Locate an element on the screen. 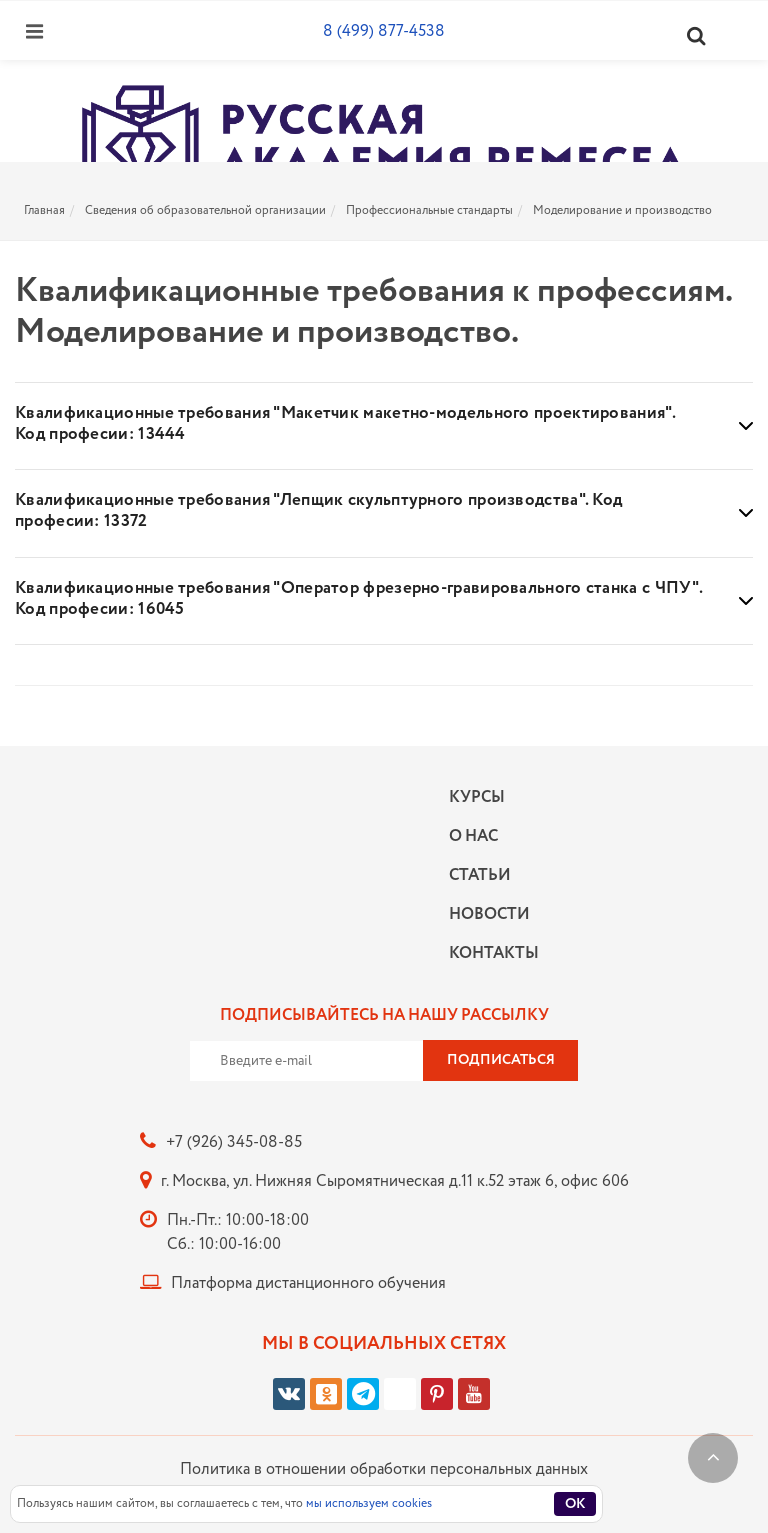  Профессиональные стандарты is located at coordinates (429, 210).